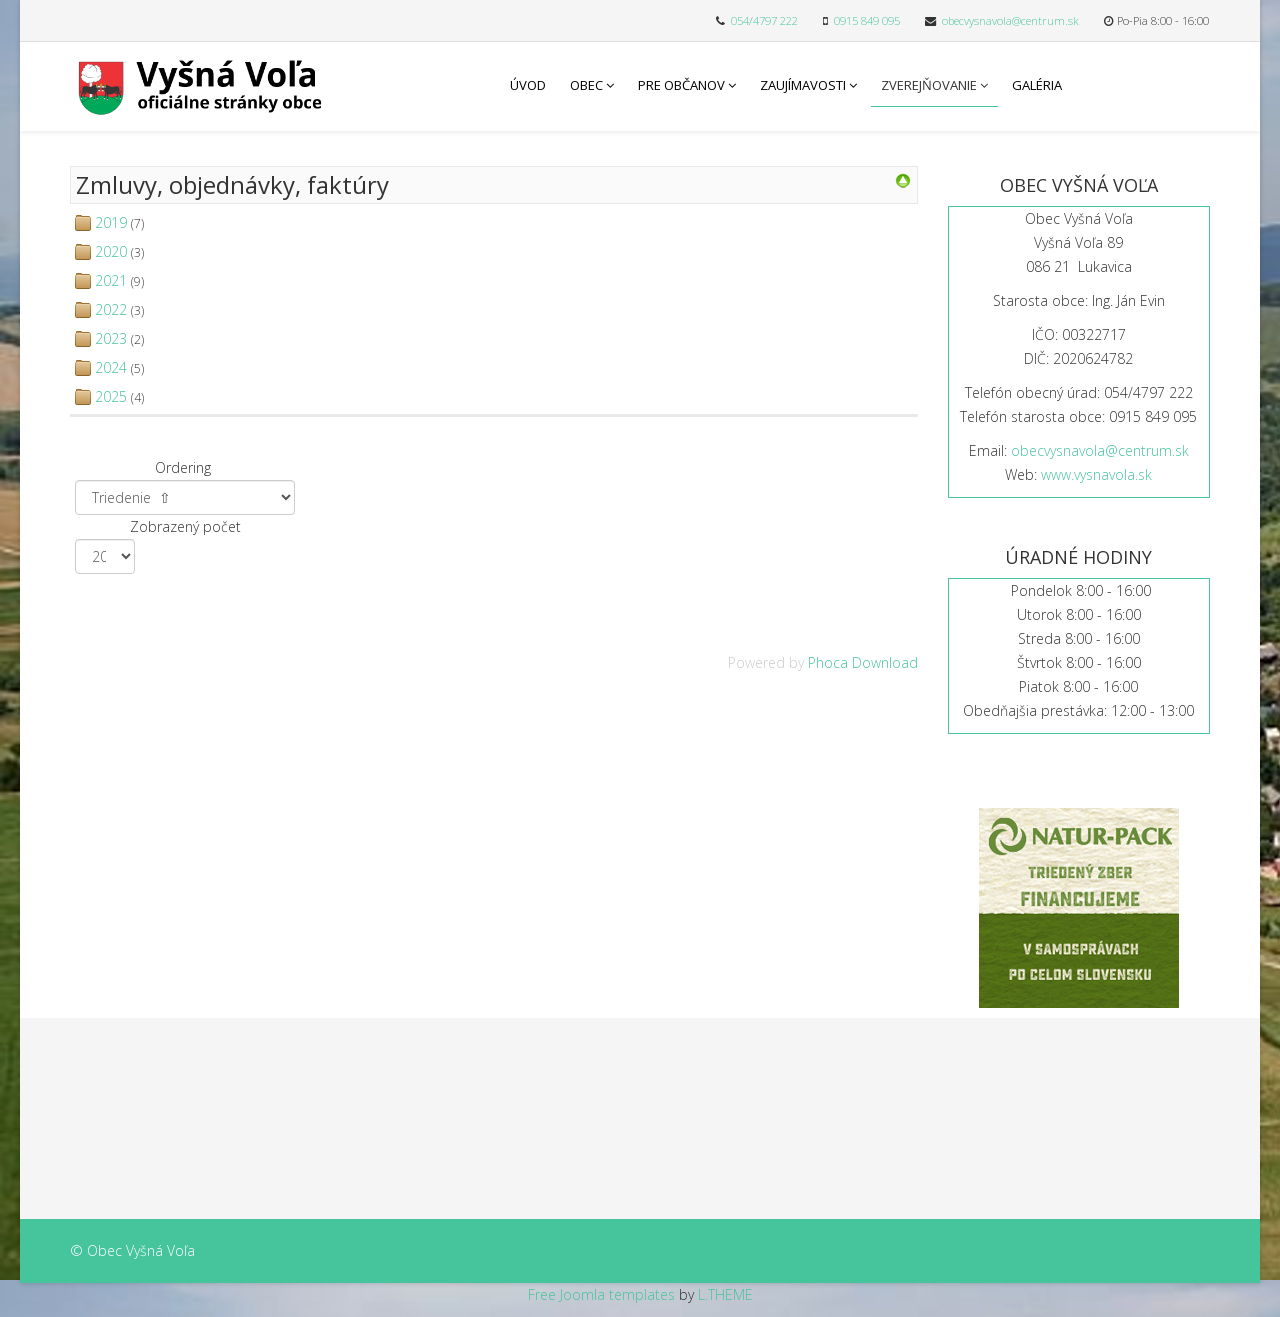 This screenshot has width=1280, height=1317. What do you see at coordinates (681, 85) in the screenshot?
I see `Pre občanov` at bounding box center [681, 85].